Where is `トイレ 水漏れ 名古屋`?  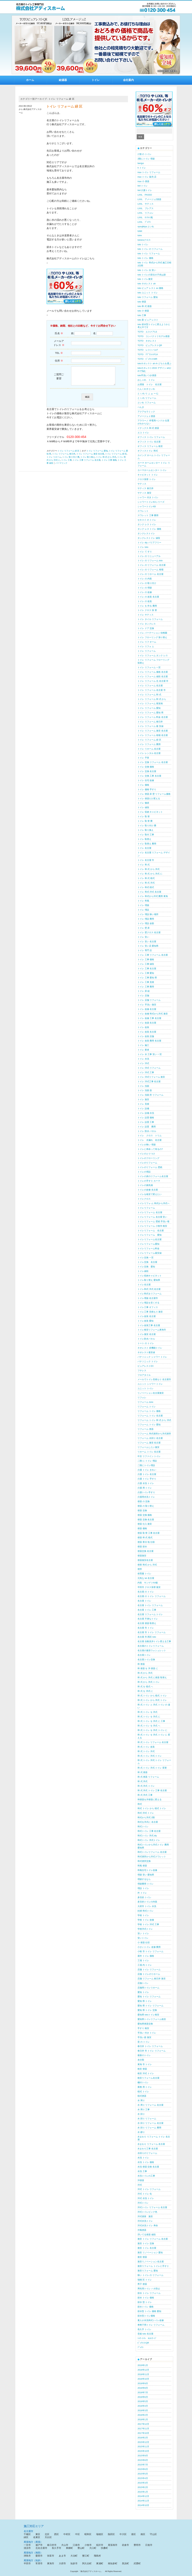 トイレ 水漏れ 名古屋 is located at coordinates (150, 1140).